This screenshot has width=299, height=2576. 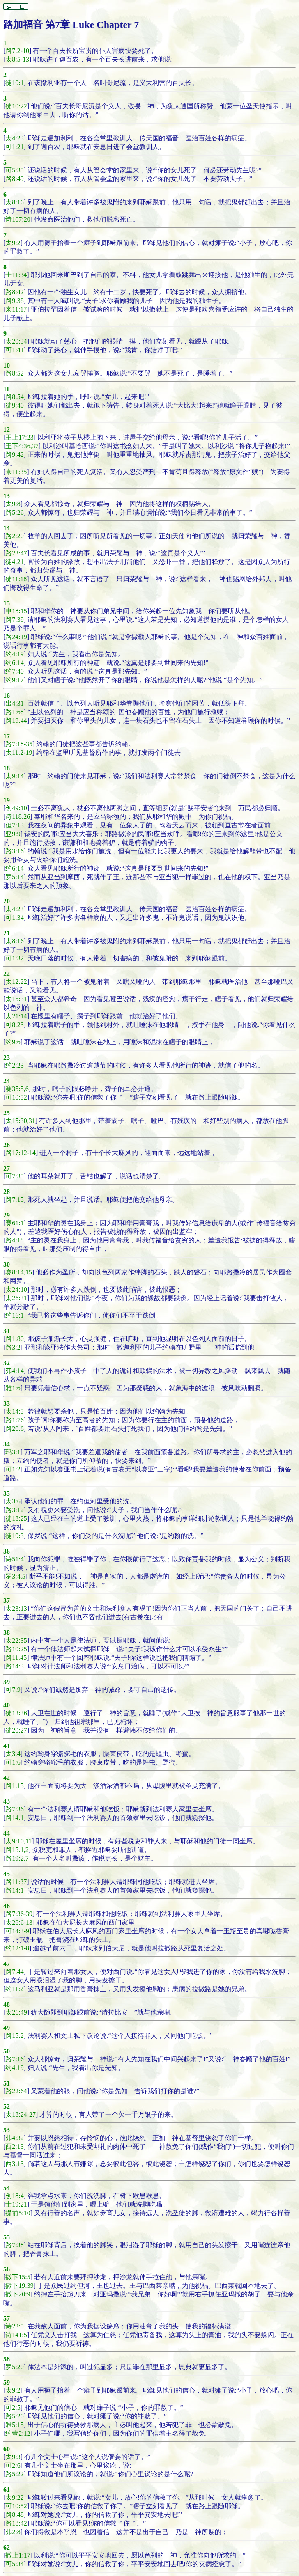 What do you see at coordinates (18, 1913) in the screenshot?
I see `路7:36-39` at bounding box center [18, 1913].